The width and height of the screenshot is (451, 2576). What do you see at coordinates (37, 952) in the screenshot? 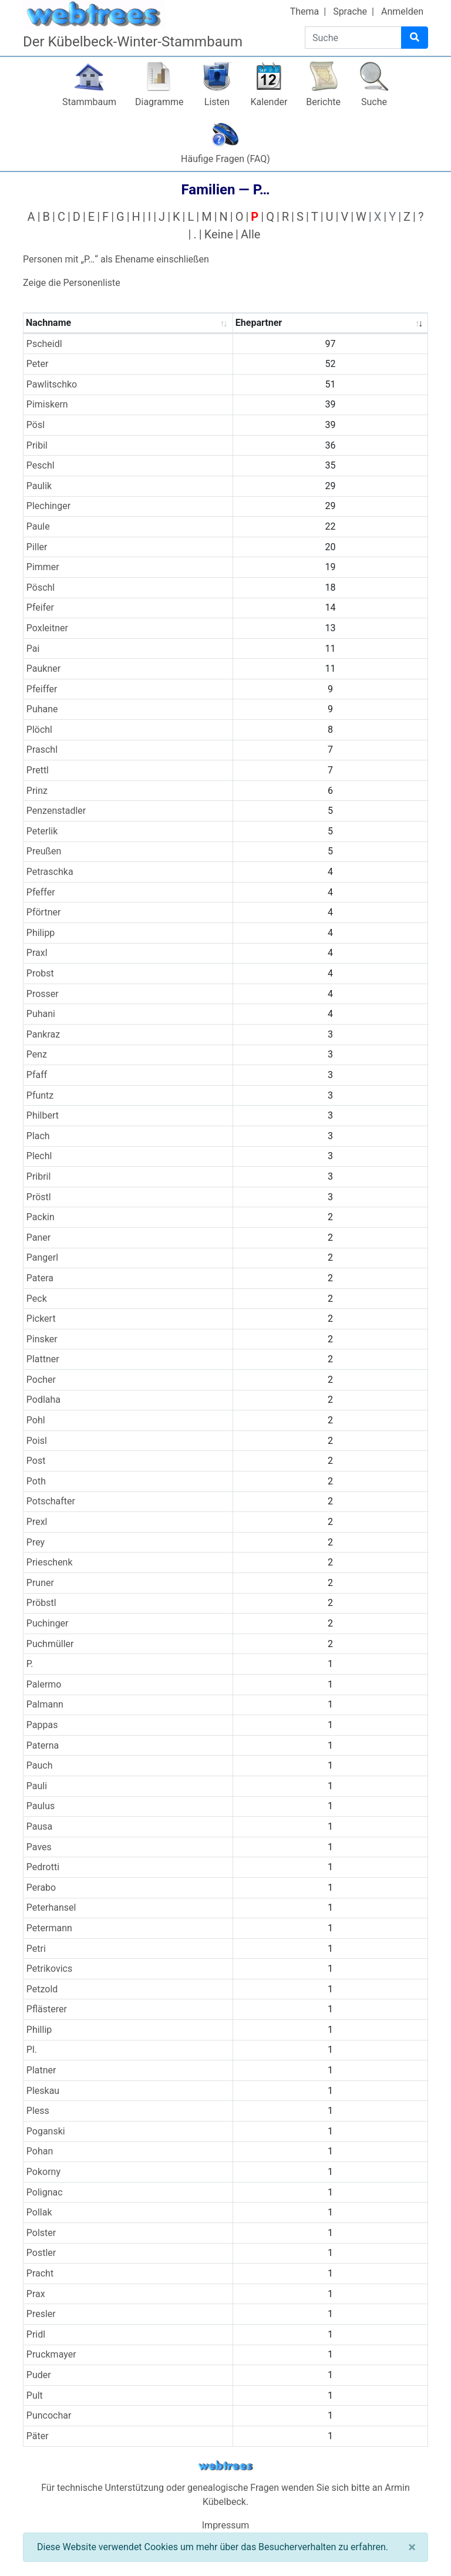
I see `Praxl` at bounding box center [37, 952].